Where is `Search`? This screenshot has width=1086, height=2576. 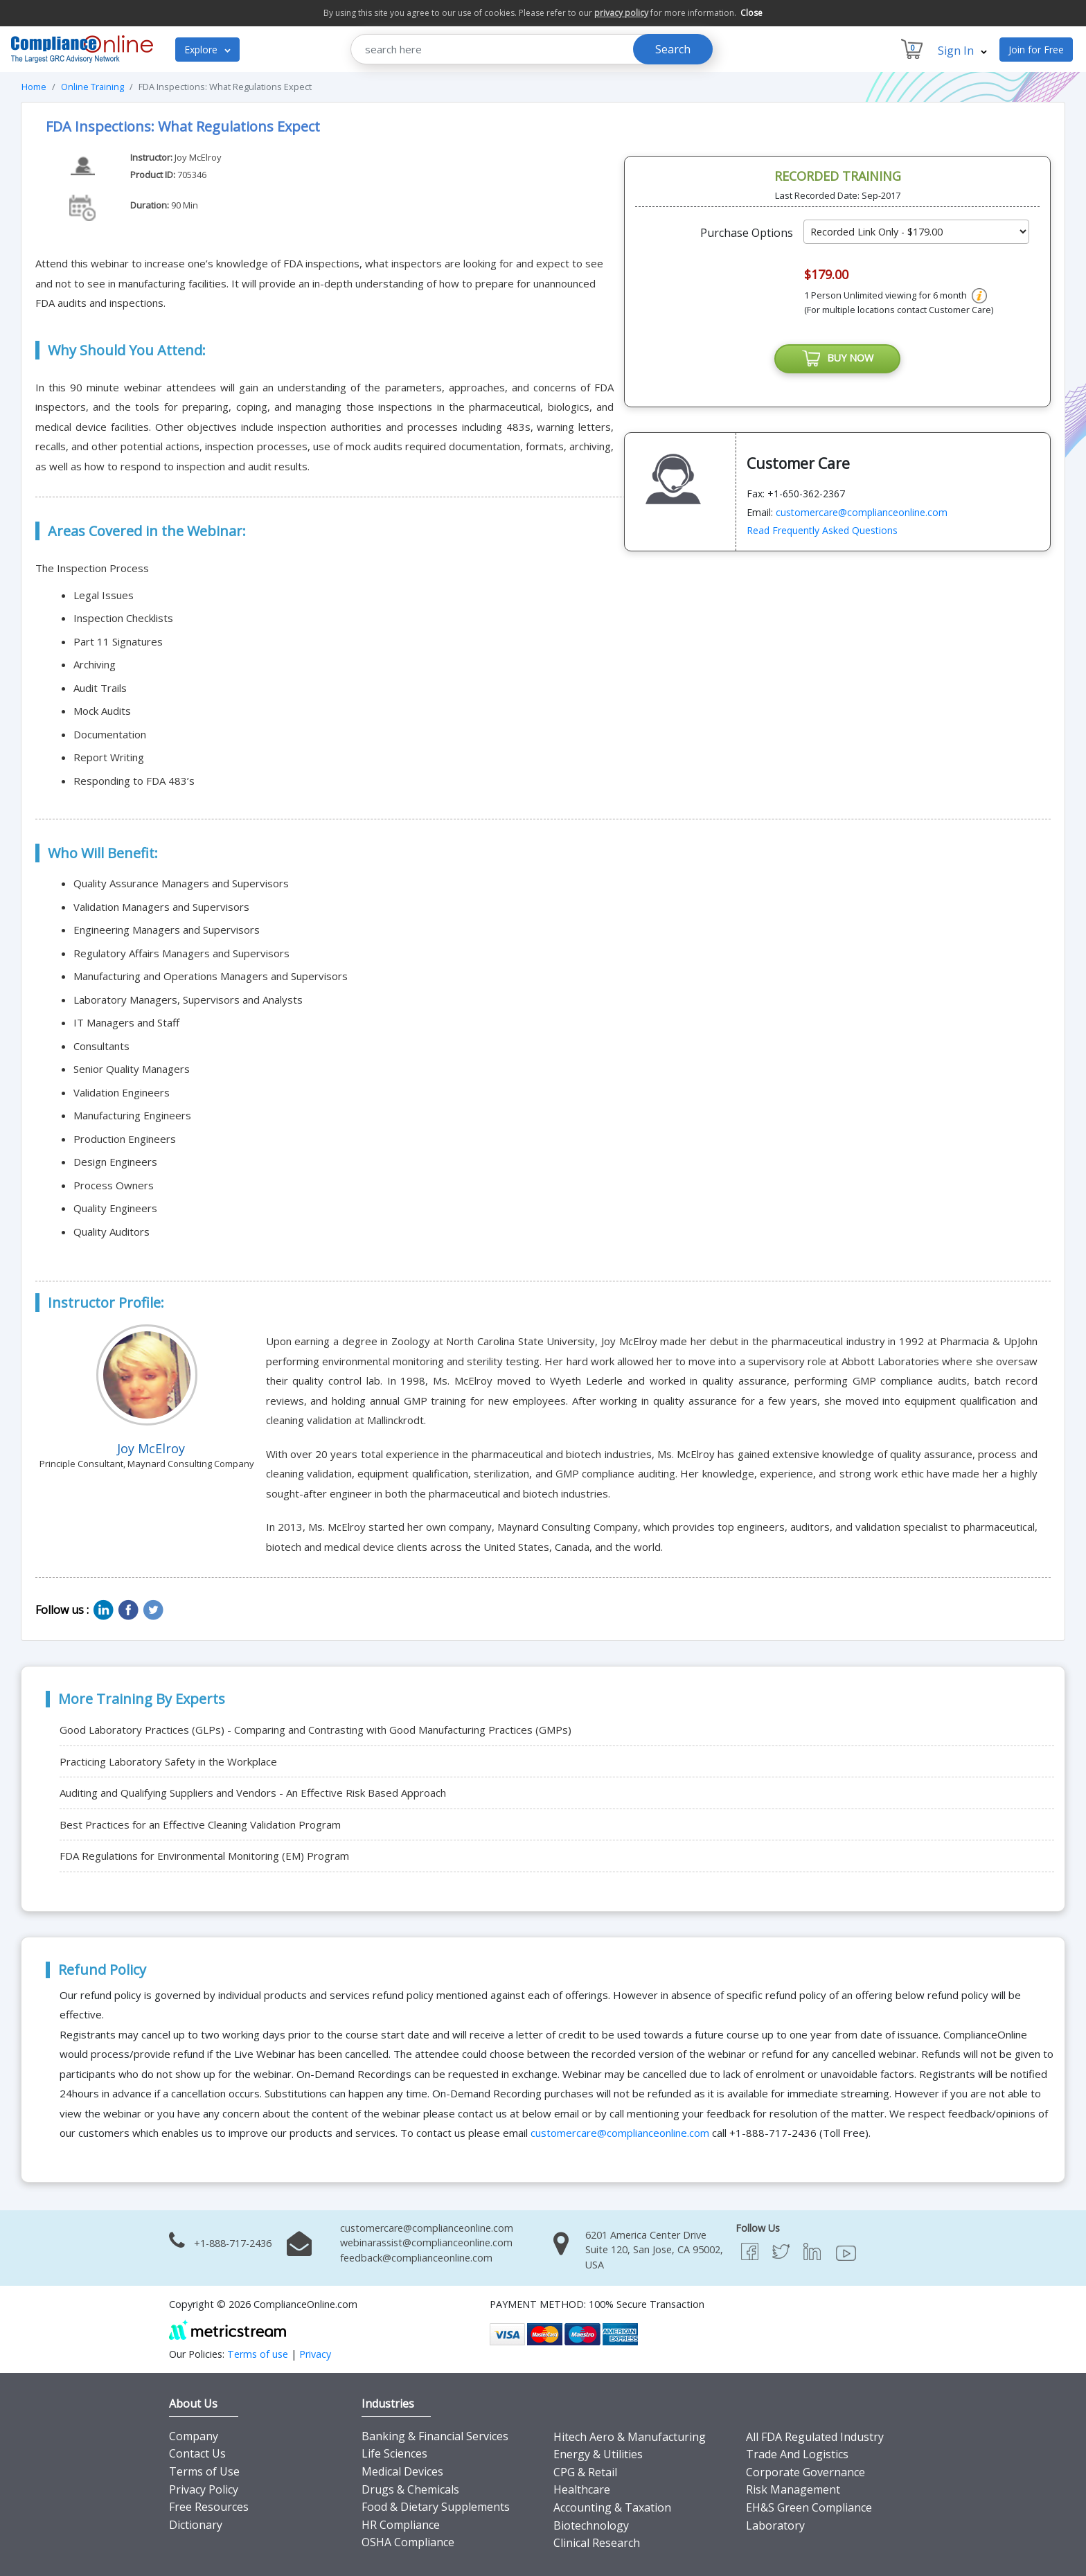 Search is located at coordinates (673, 49).